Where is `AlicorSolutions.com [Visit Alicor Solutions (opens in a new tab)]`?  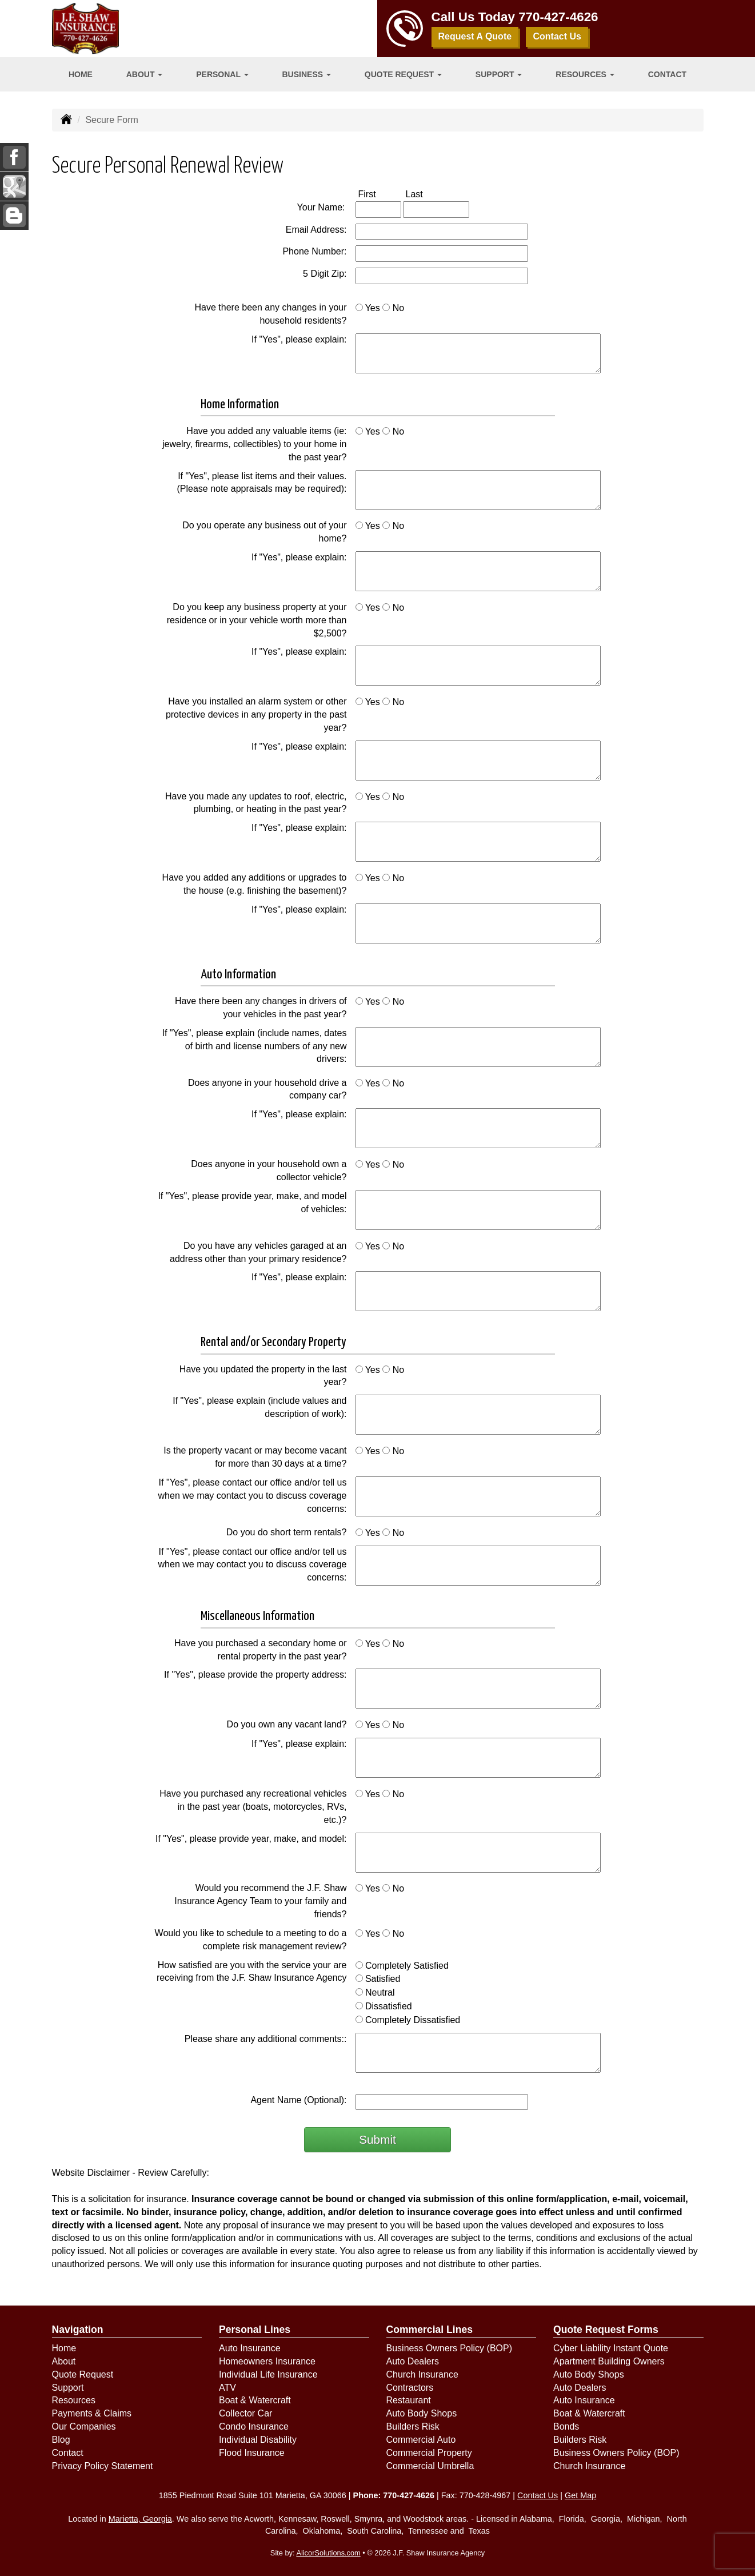
AlicorSolutions.com [Visit Alicor Solutions (opens in a new tab)] is located at coordinates (328, 2553).